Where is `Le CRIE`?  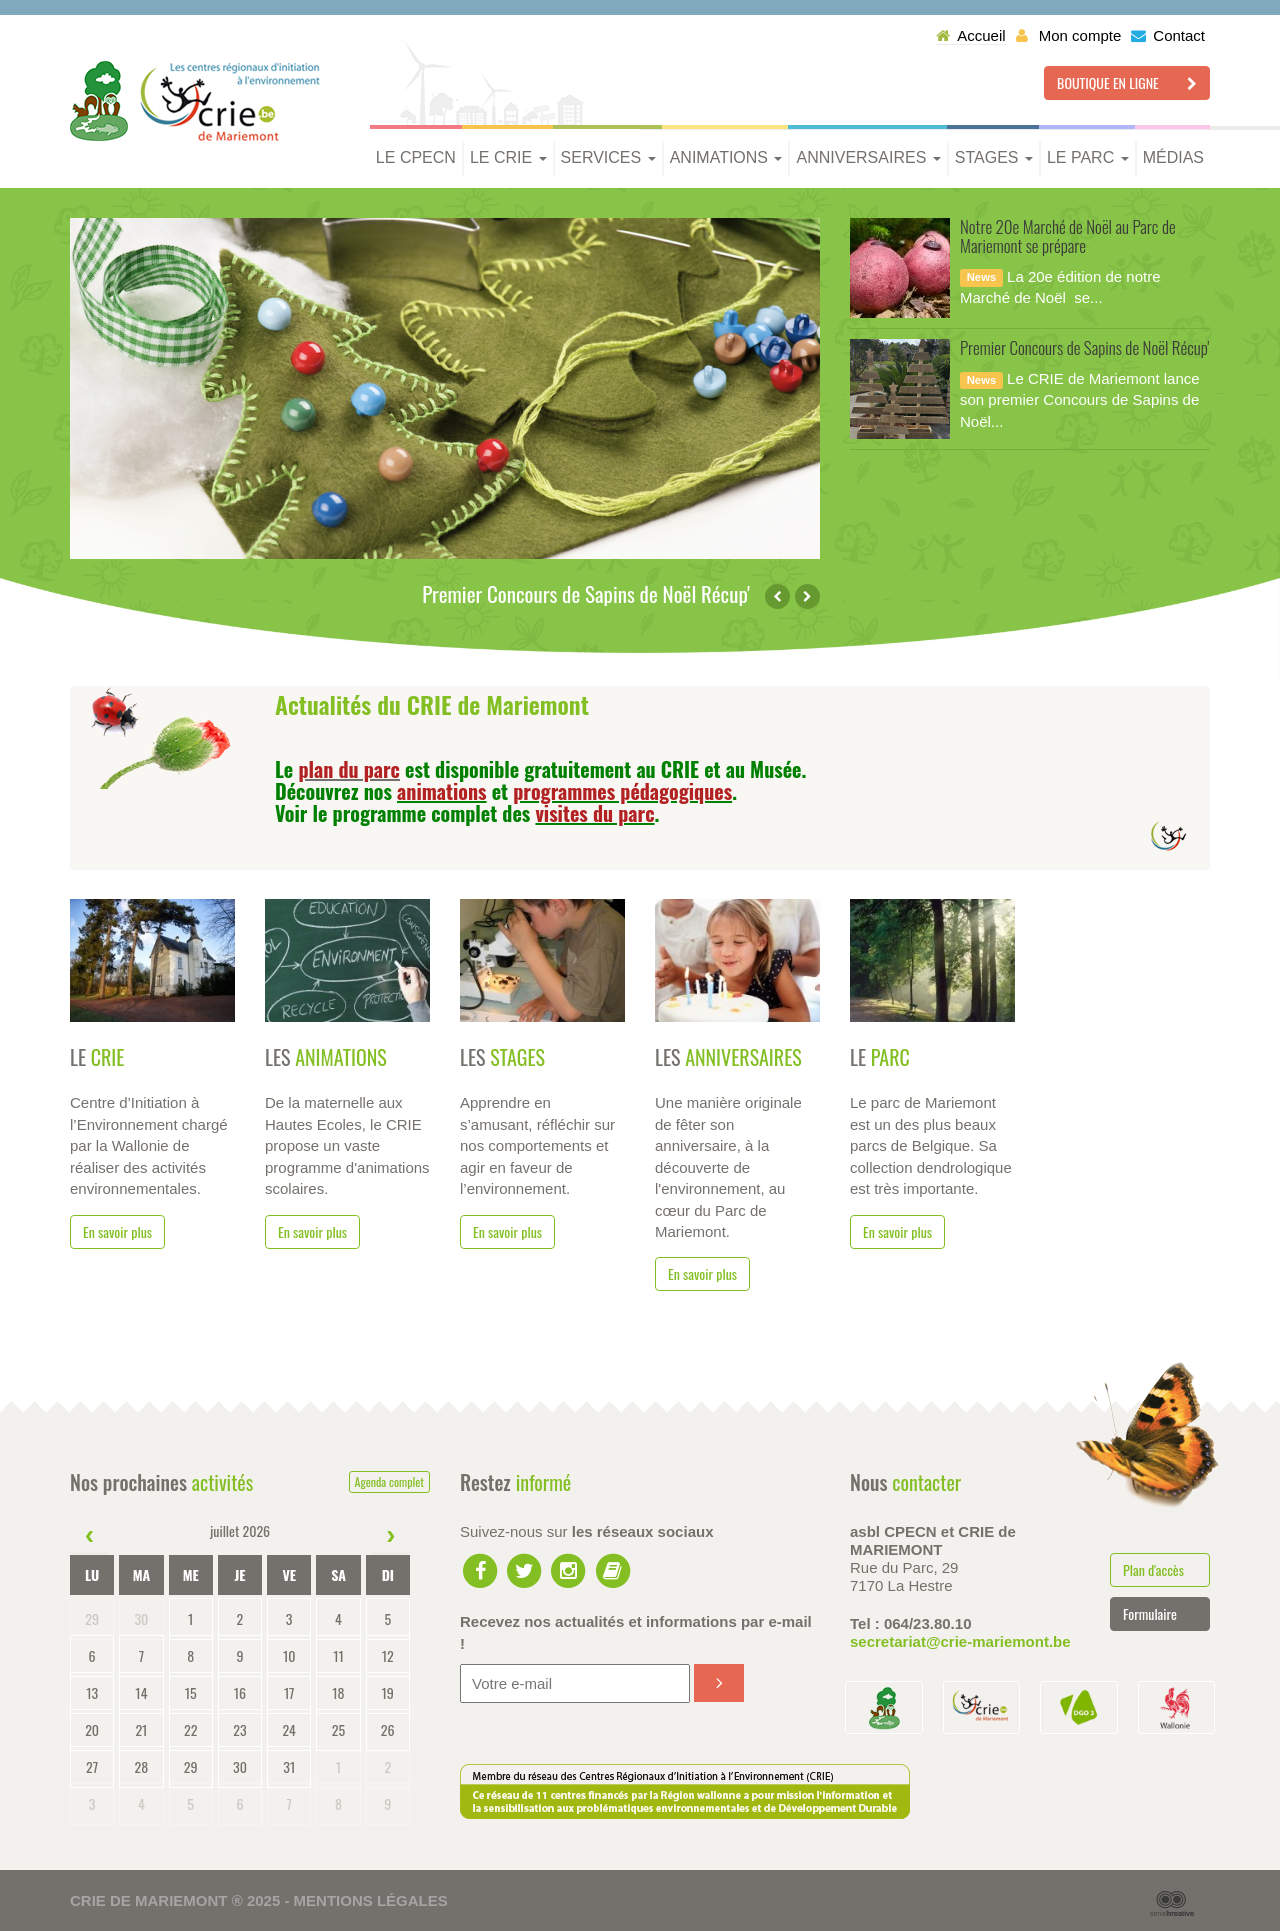
Le CRIE is located at coordinates (508, 157).